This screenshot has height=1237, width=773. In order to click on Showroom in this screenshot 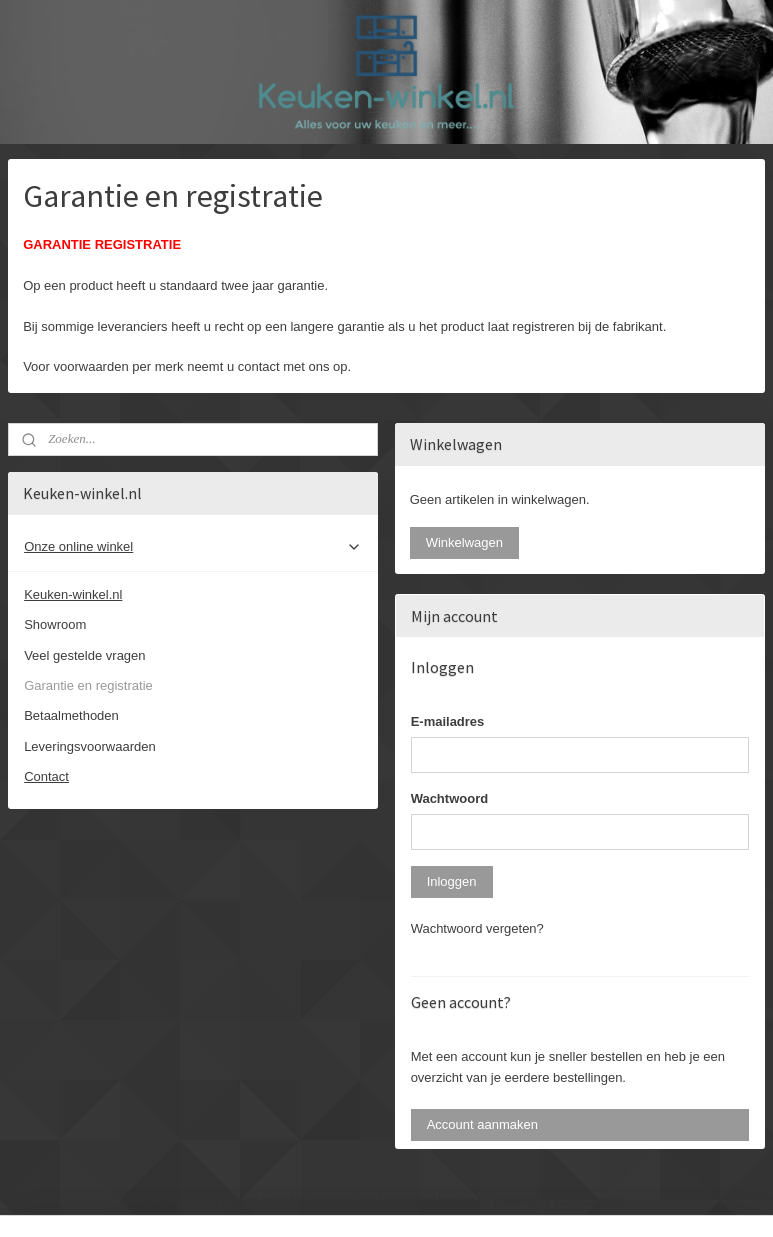, I will do `click(55, 624)`.